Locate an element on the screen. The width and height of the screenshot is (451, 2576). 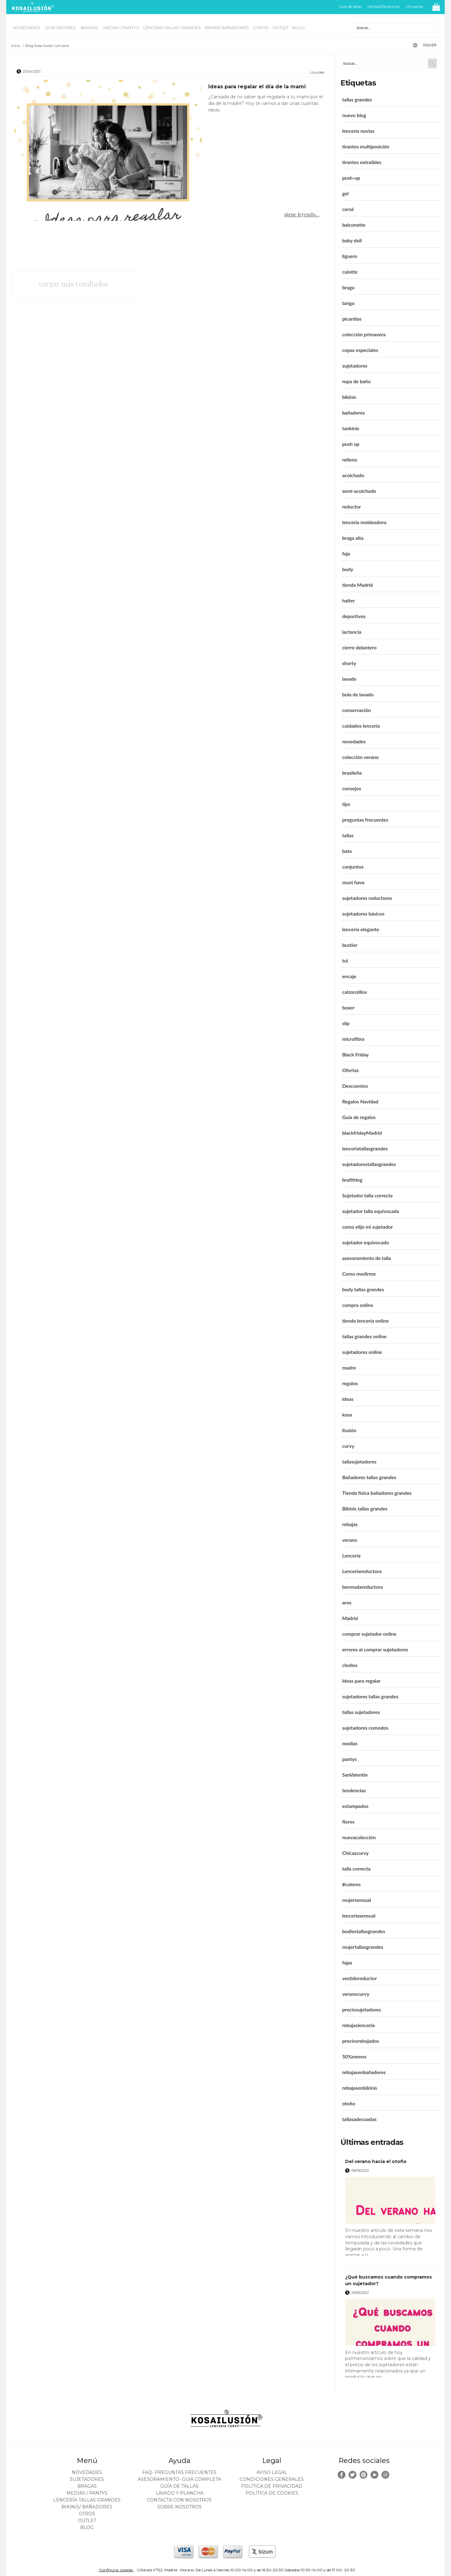
lencería elegante is located at coordinates (360, 929).